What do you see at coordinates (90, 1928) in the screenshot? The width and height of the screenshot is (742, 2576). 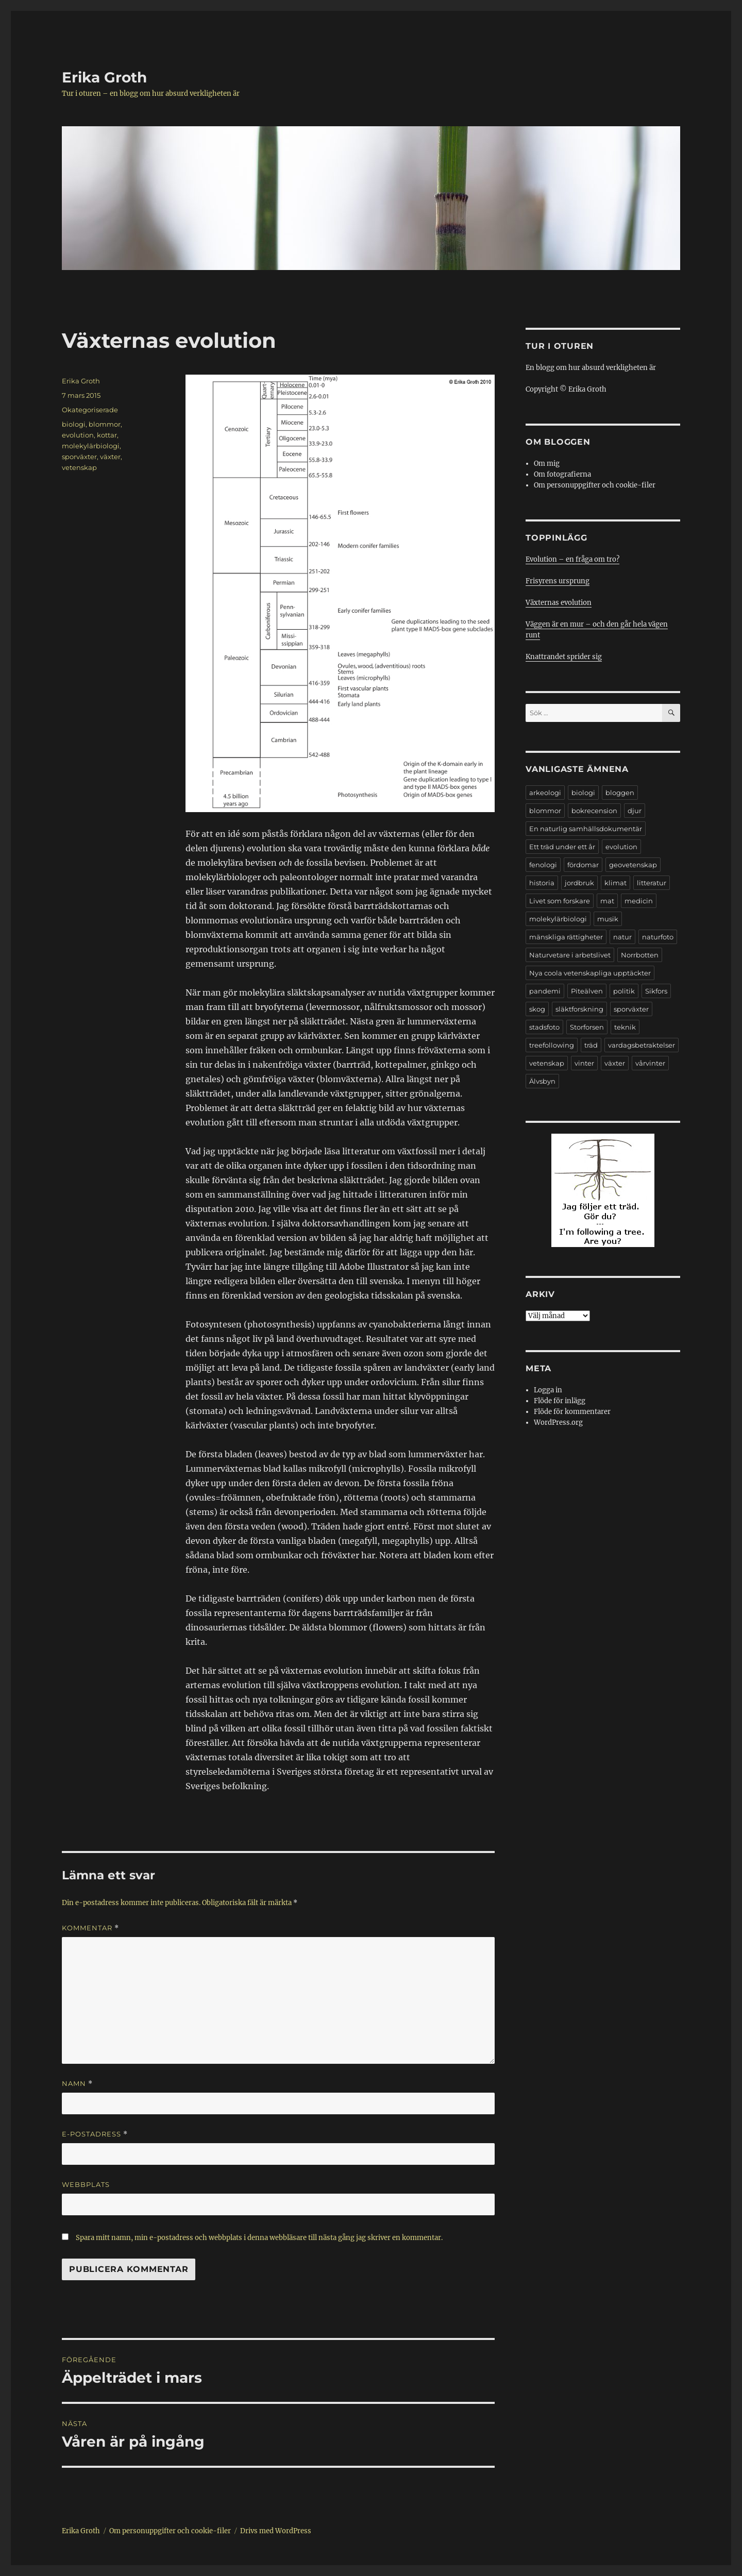 I see `Kommentar` at bounding box center [90, 1928].